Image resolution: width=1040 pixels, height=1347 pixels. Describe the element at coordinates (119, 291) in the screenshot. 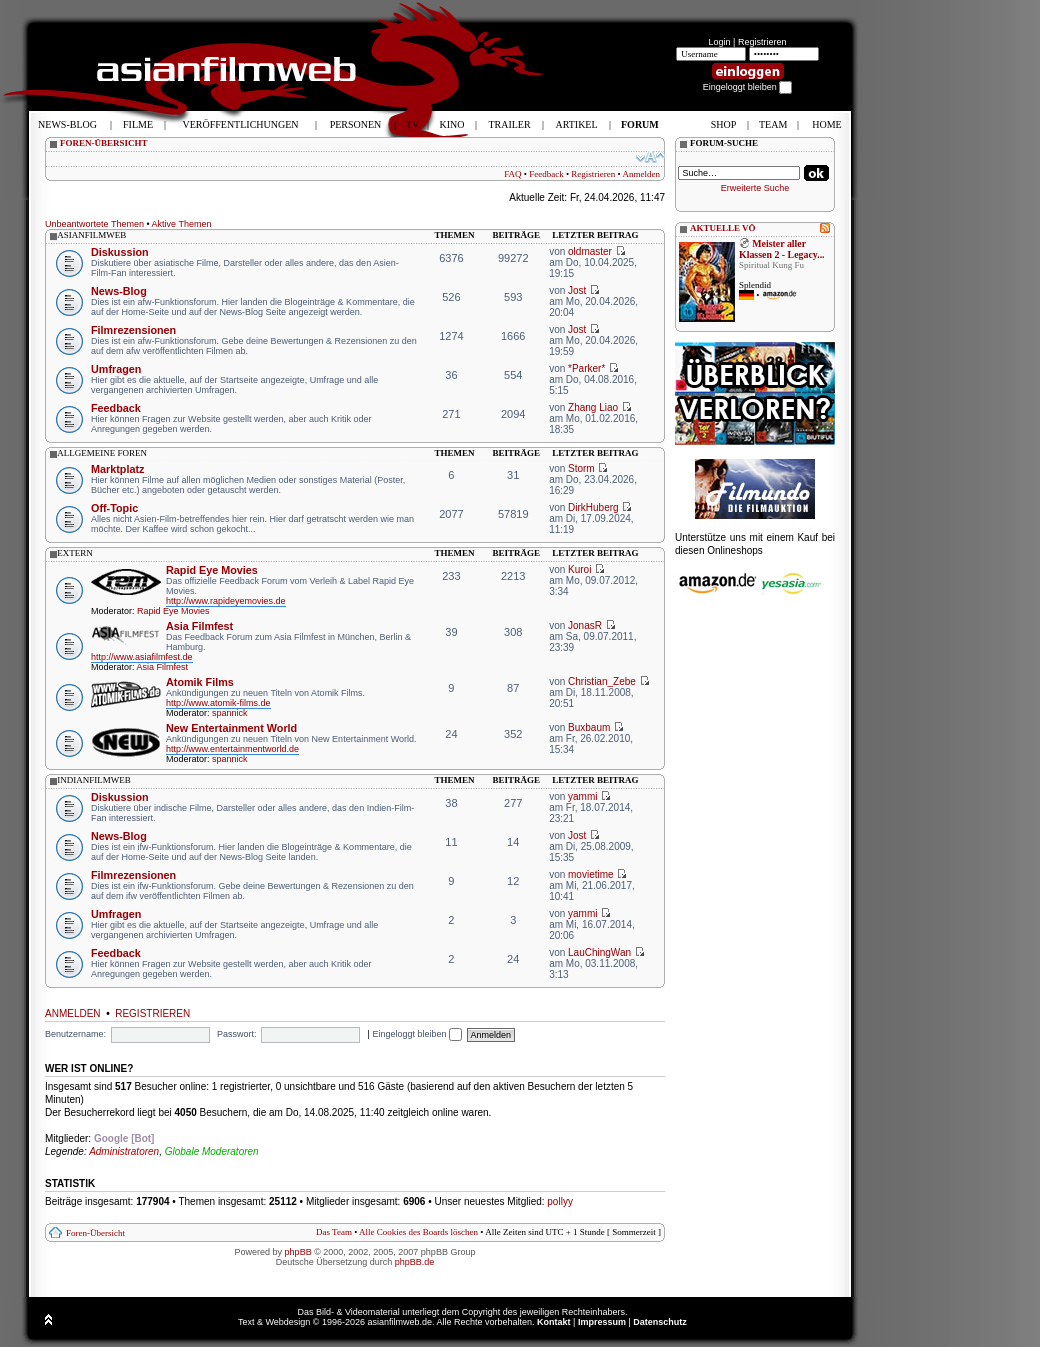

I see `News-Blog` at that location.